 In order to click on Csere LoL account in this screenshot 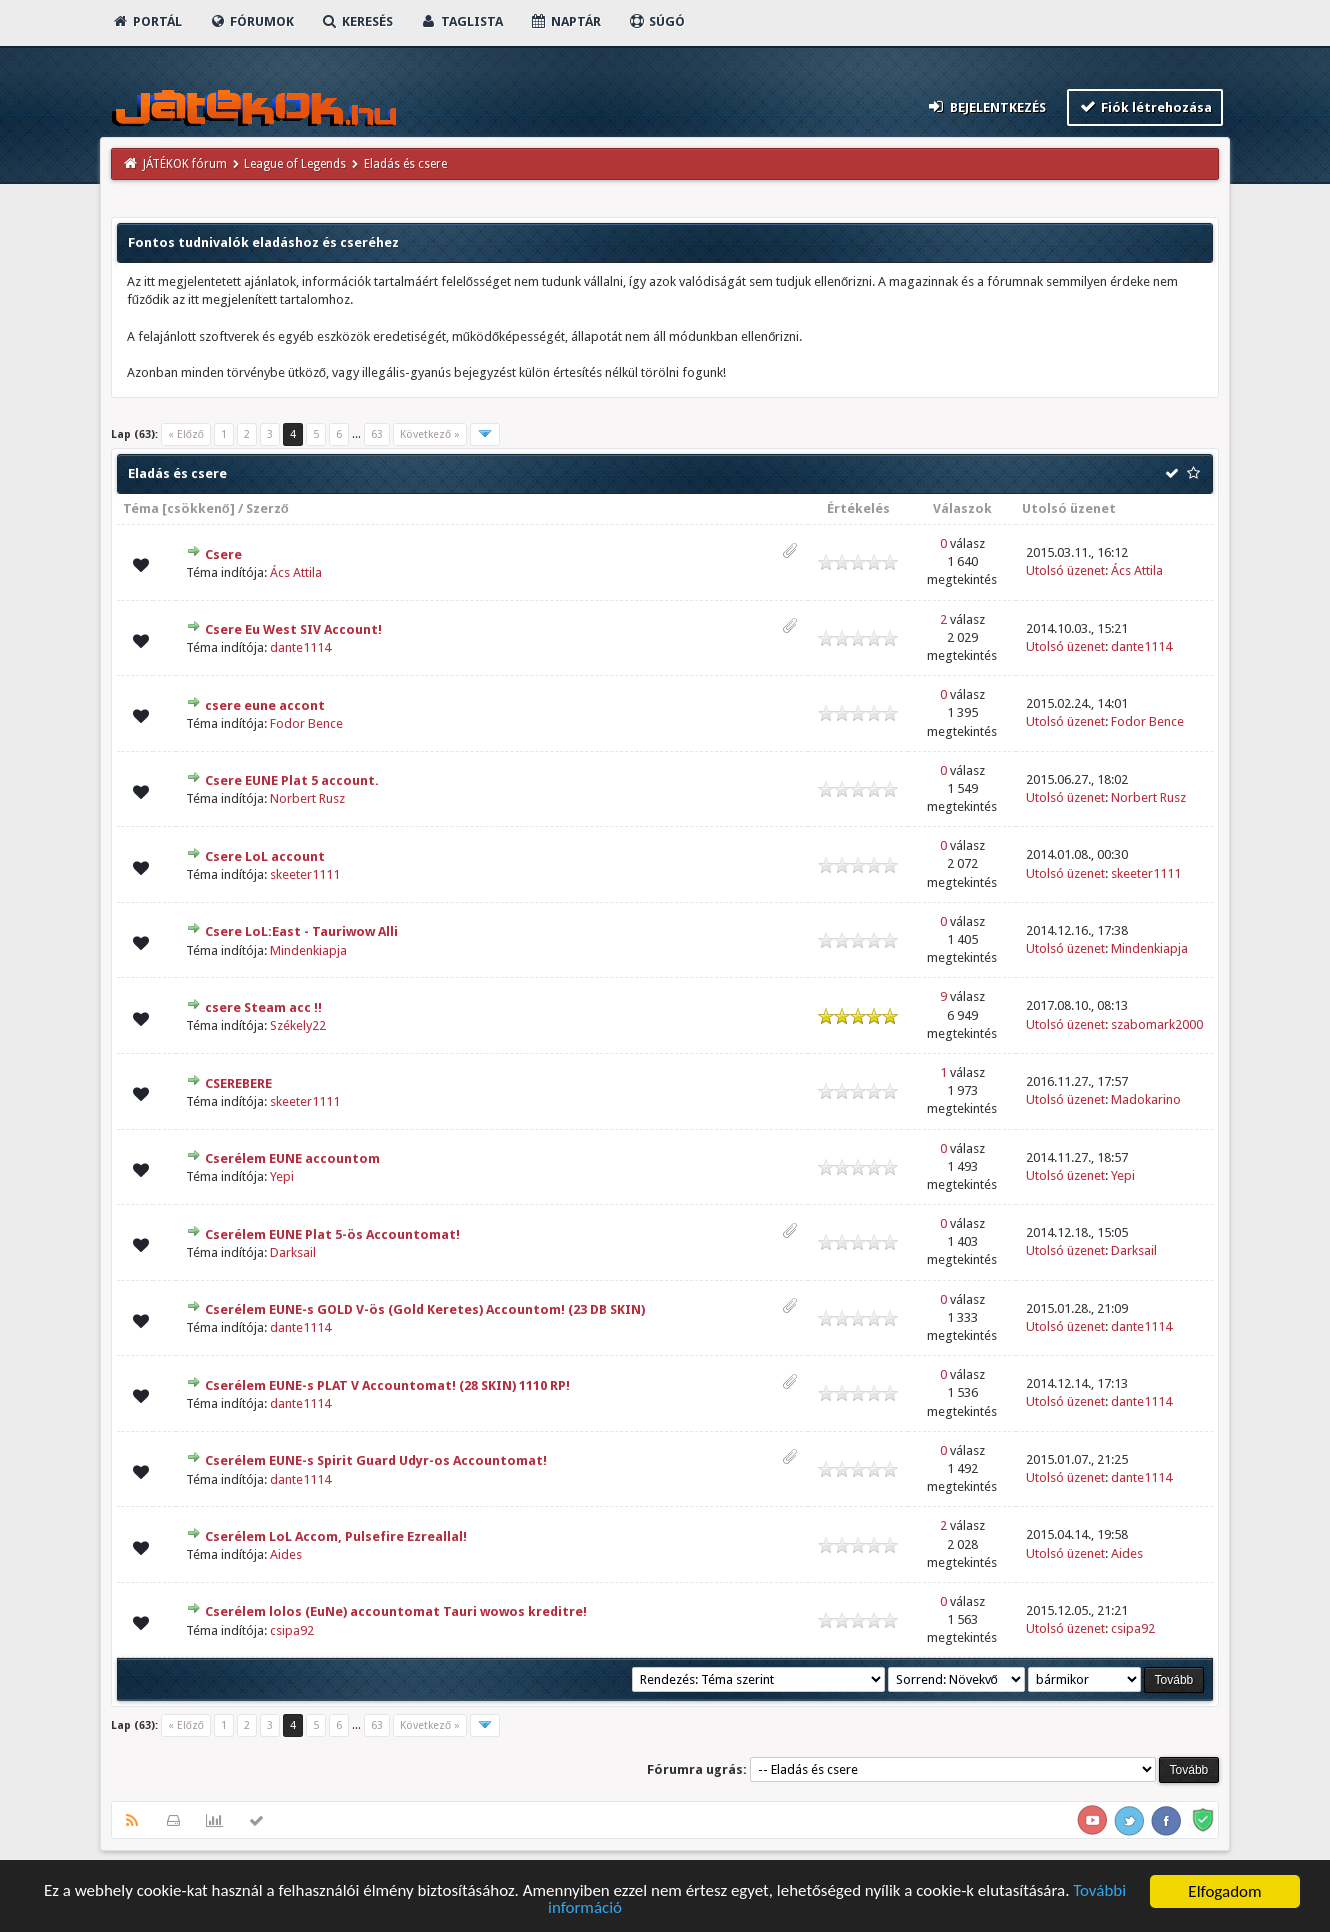, I will do `click(265, 856)`.